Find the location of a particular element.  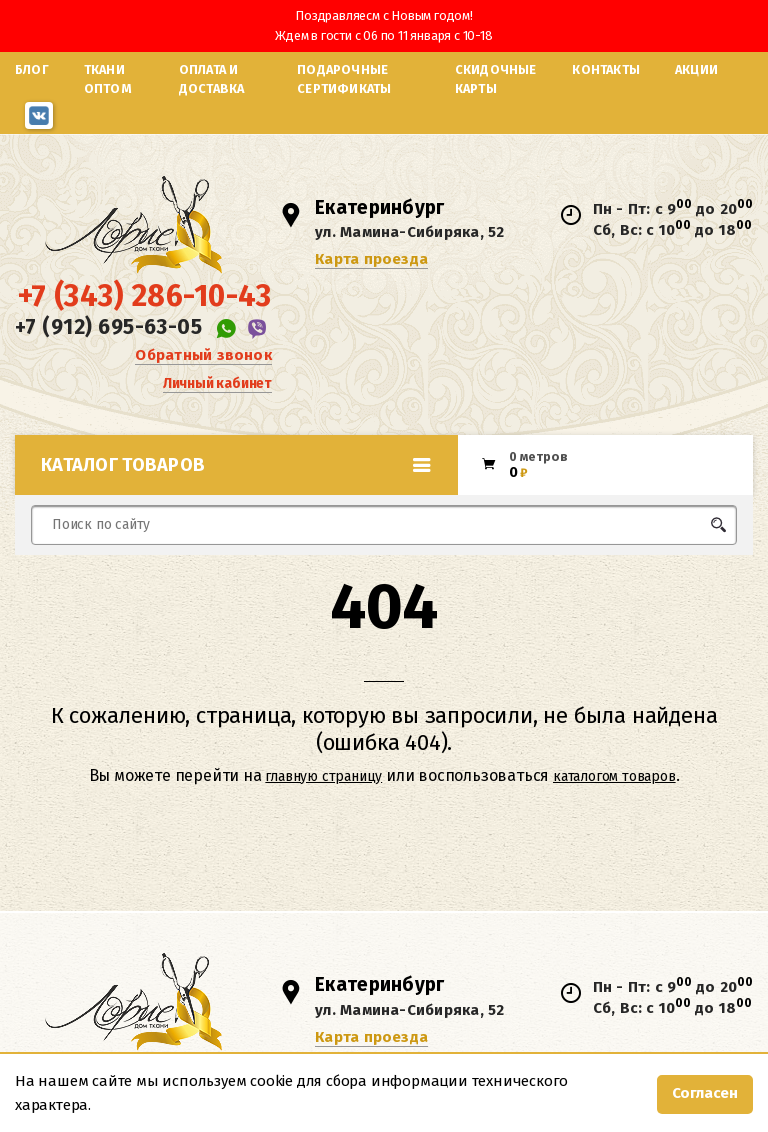

Блог is located at coordinates (32, 69).